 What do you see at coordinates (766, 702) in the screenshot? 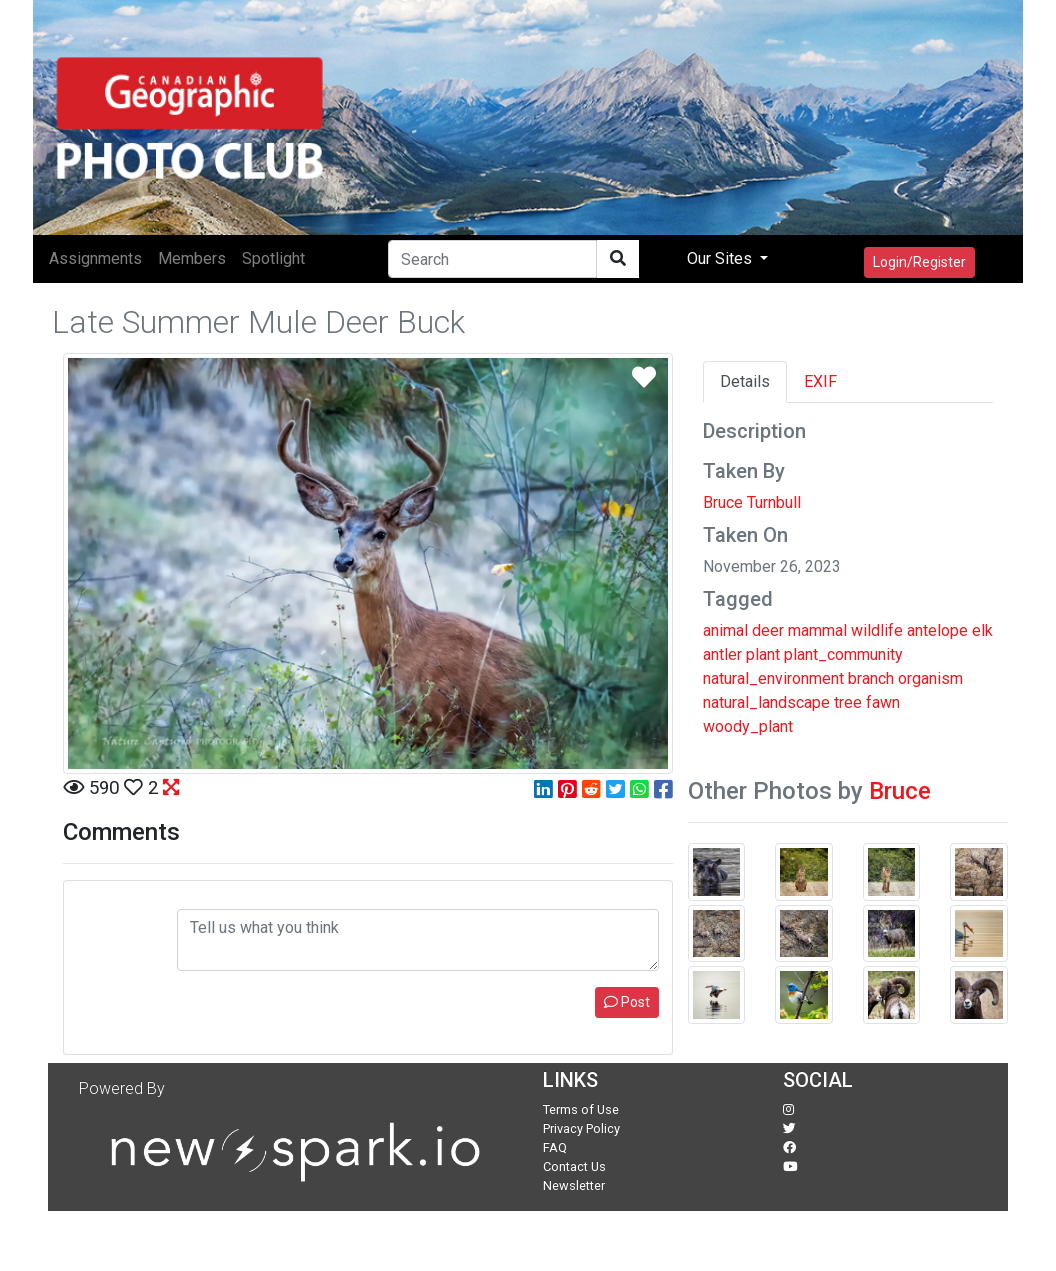
I see `natural_landscape` at bounding box center [766, 702].